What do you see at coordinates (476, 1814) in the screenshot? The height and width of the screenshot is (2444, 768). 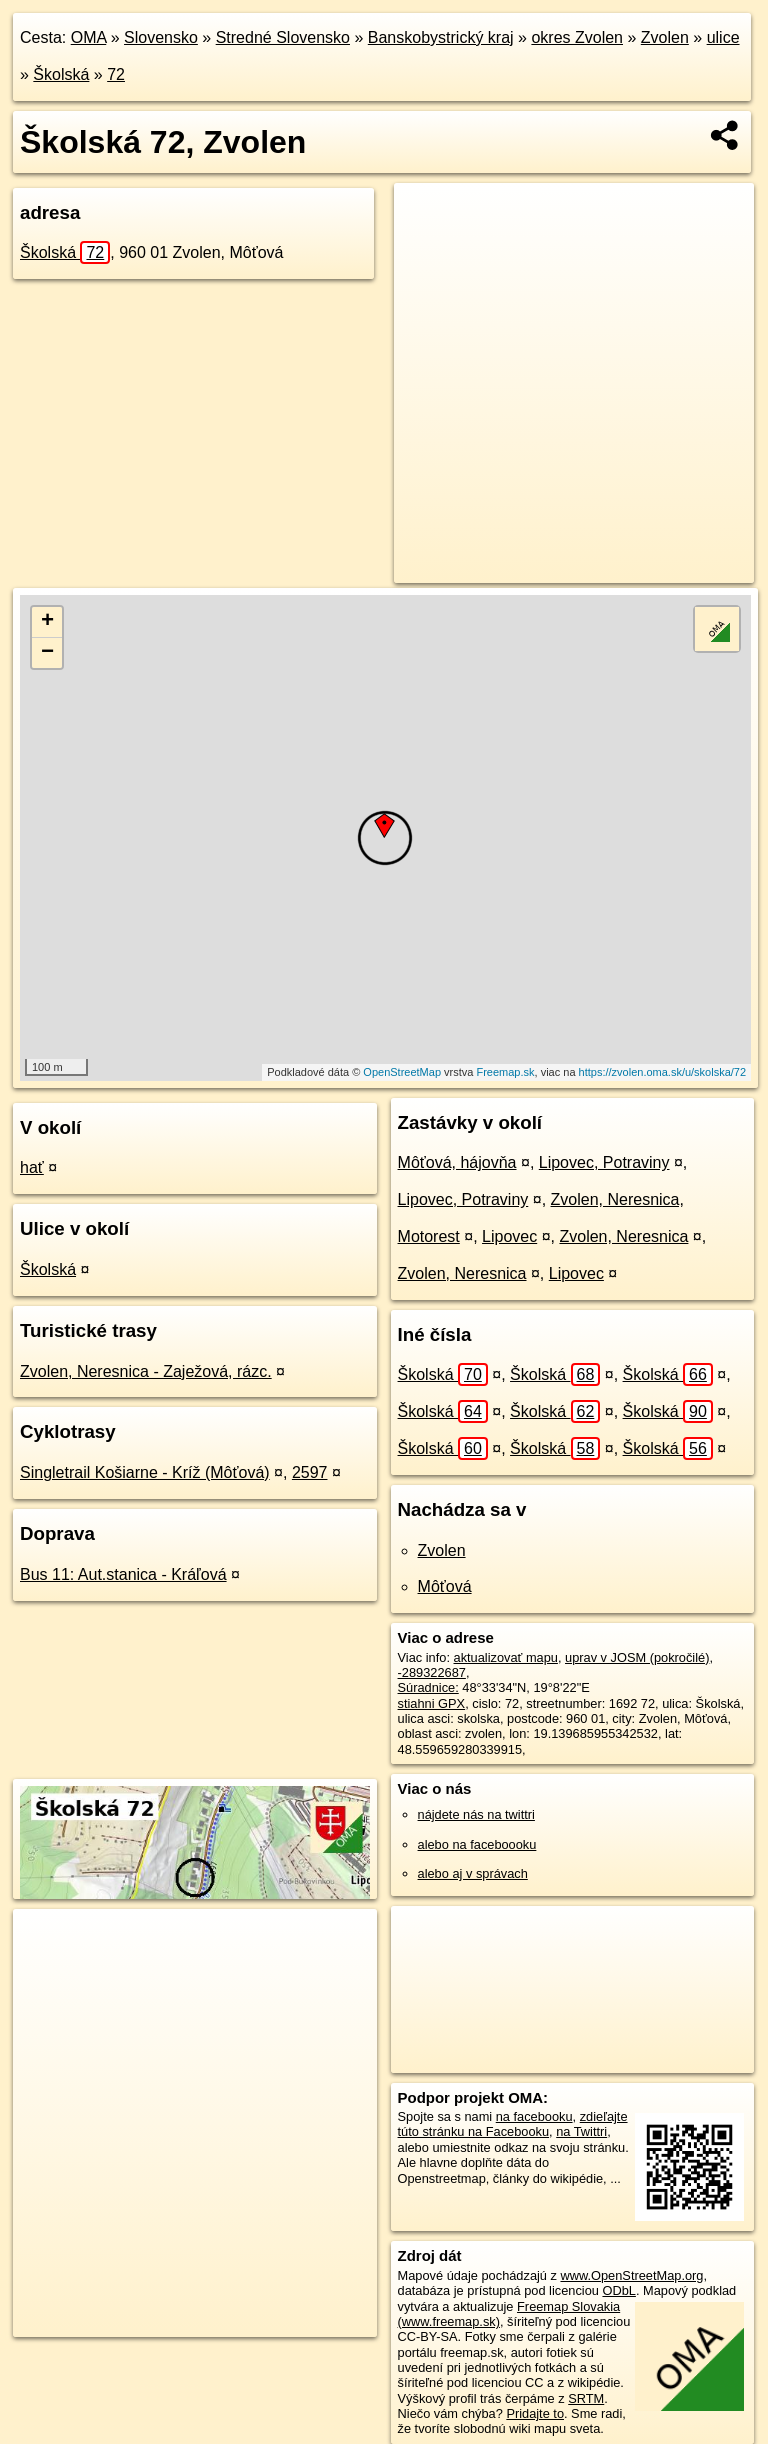 I see `nájdete nás na twittri` at bounding box center [476, 1814].